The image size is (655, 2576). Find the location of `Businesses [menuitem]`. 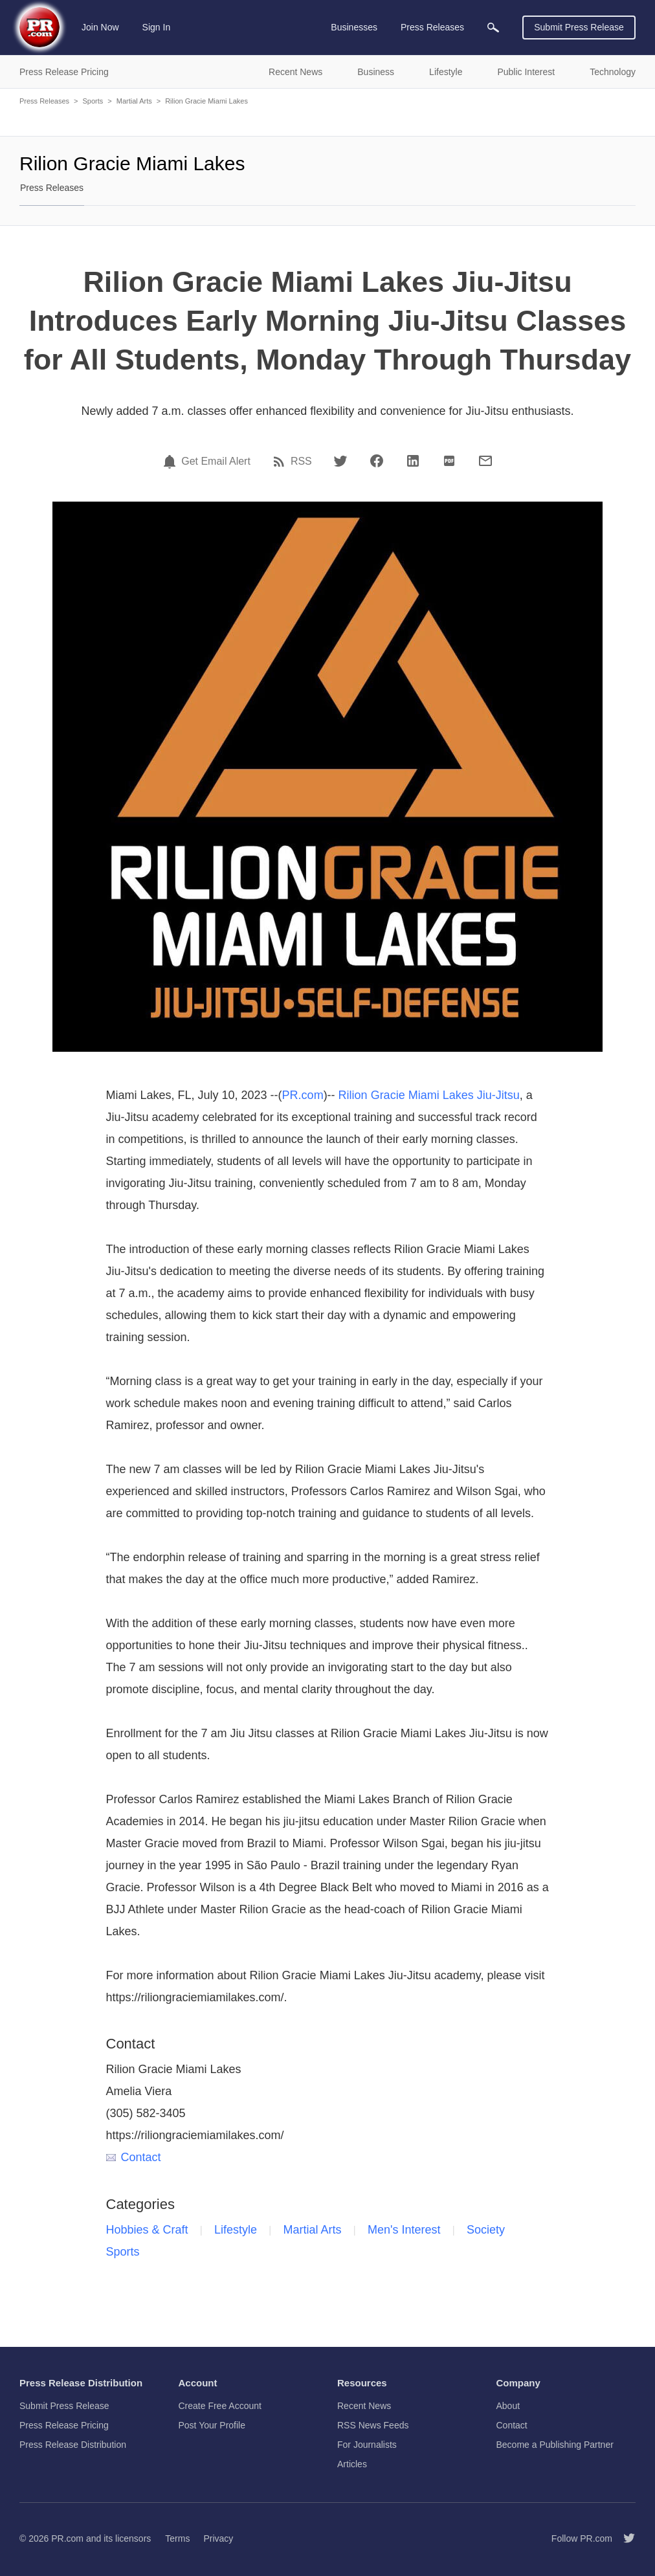

Businesses [menuitem] is located at coordinates (354, 27).